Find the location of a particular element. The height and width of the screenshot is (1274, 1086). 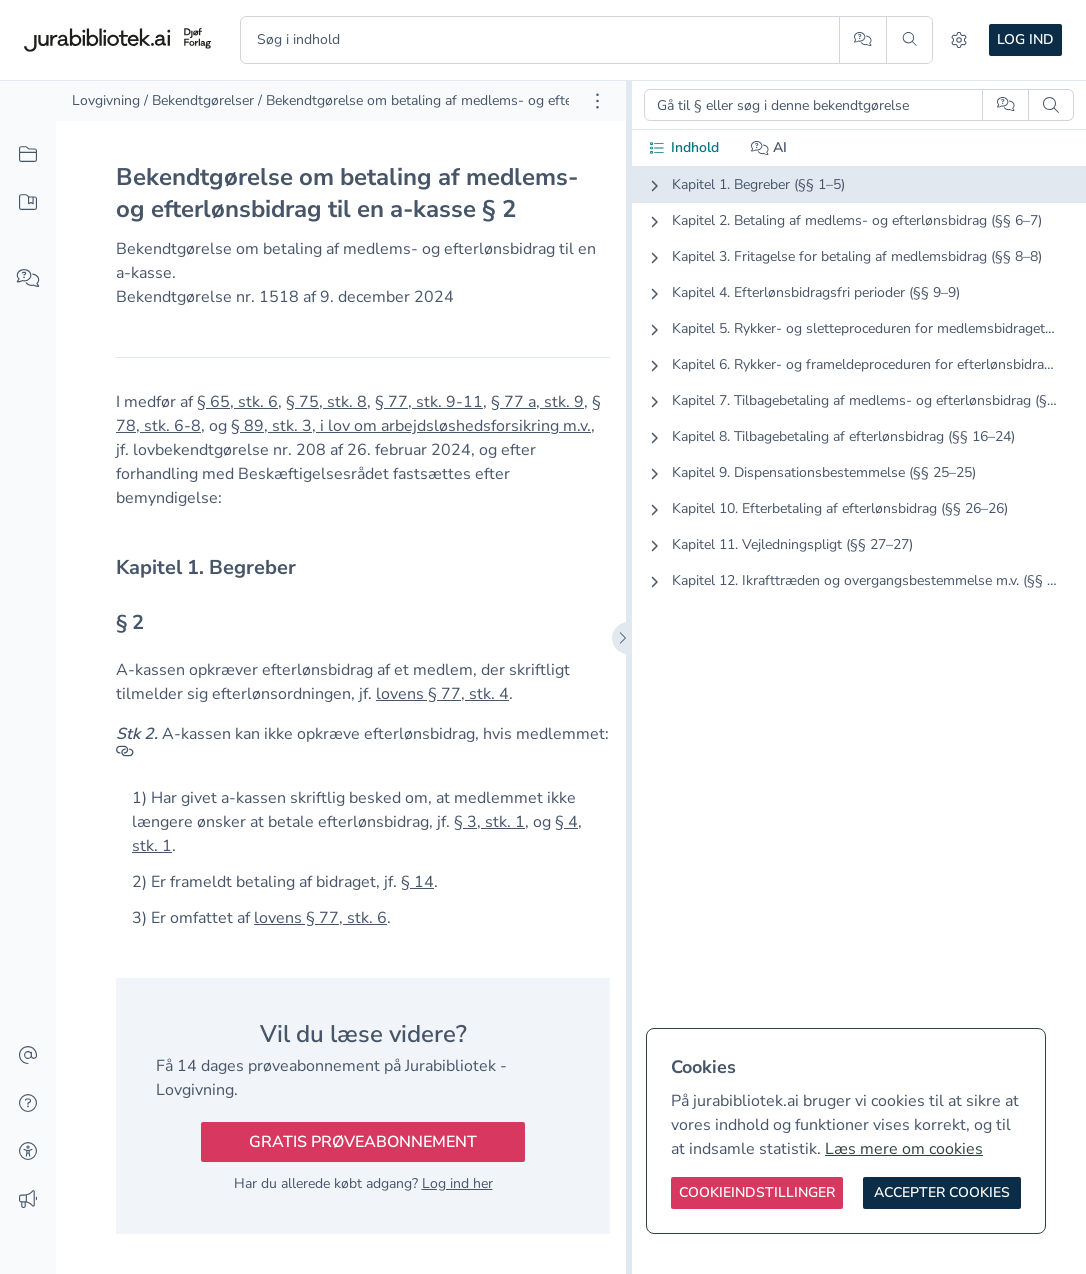

[Kontakt] is located at coordinates (28, 1056).